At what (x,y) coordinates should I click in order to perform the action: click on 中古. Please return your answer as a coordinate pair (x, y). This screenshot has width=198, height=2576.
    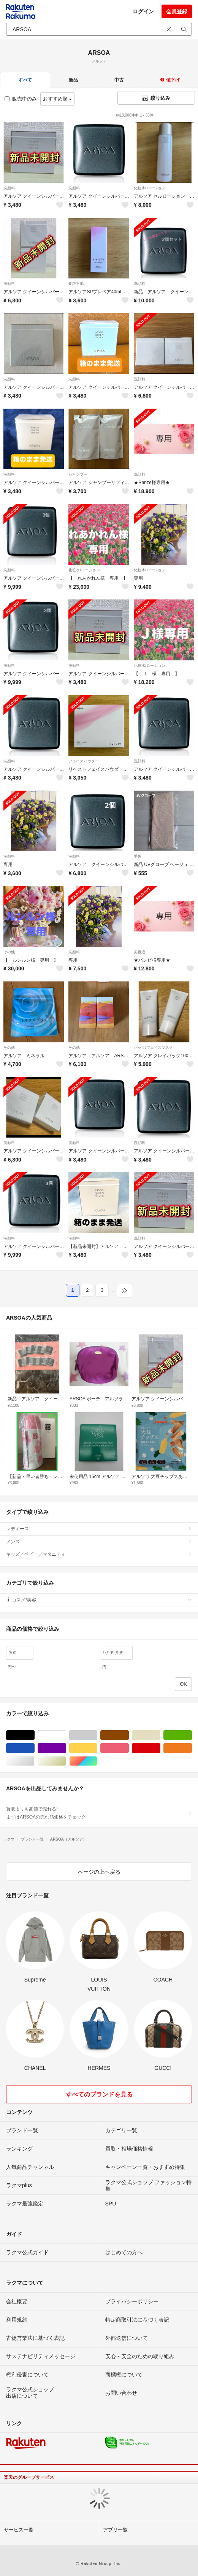
    Looking at the image, I should click on (119, 80).